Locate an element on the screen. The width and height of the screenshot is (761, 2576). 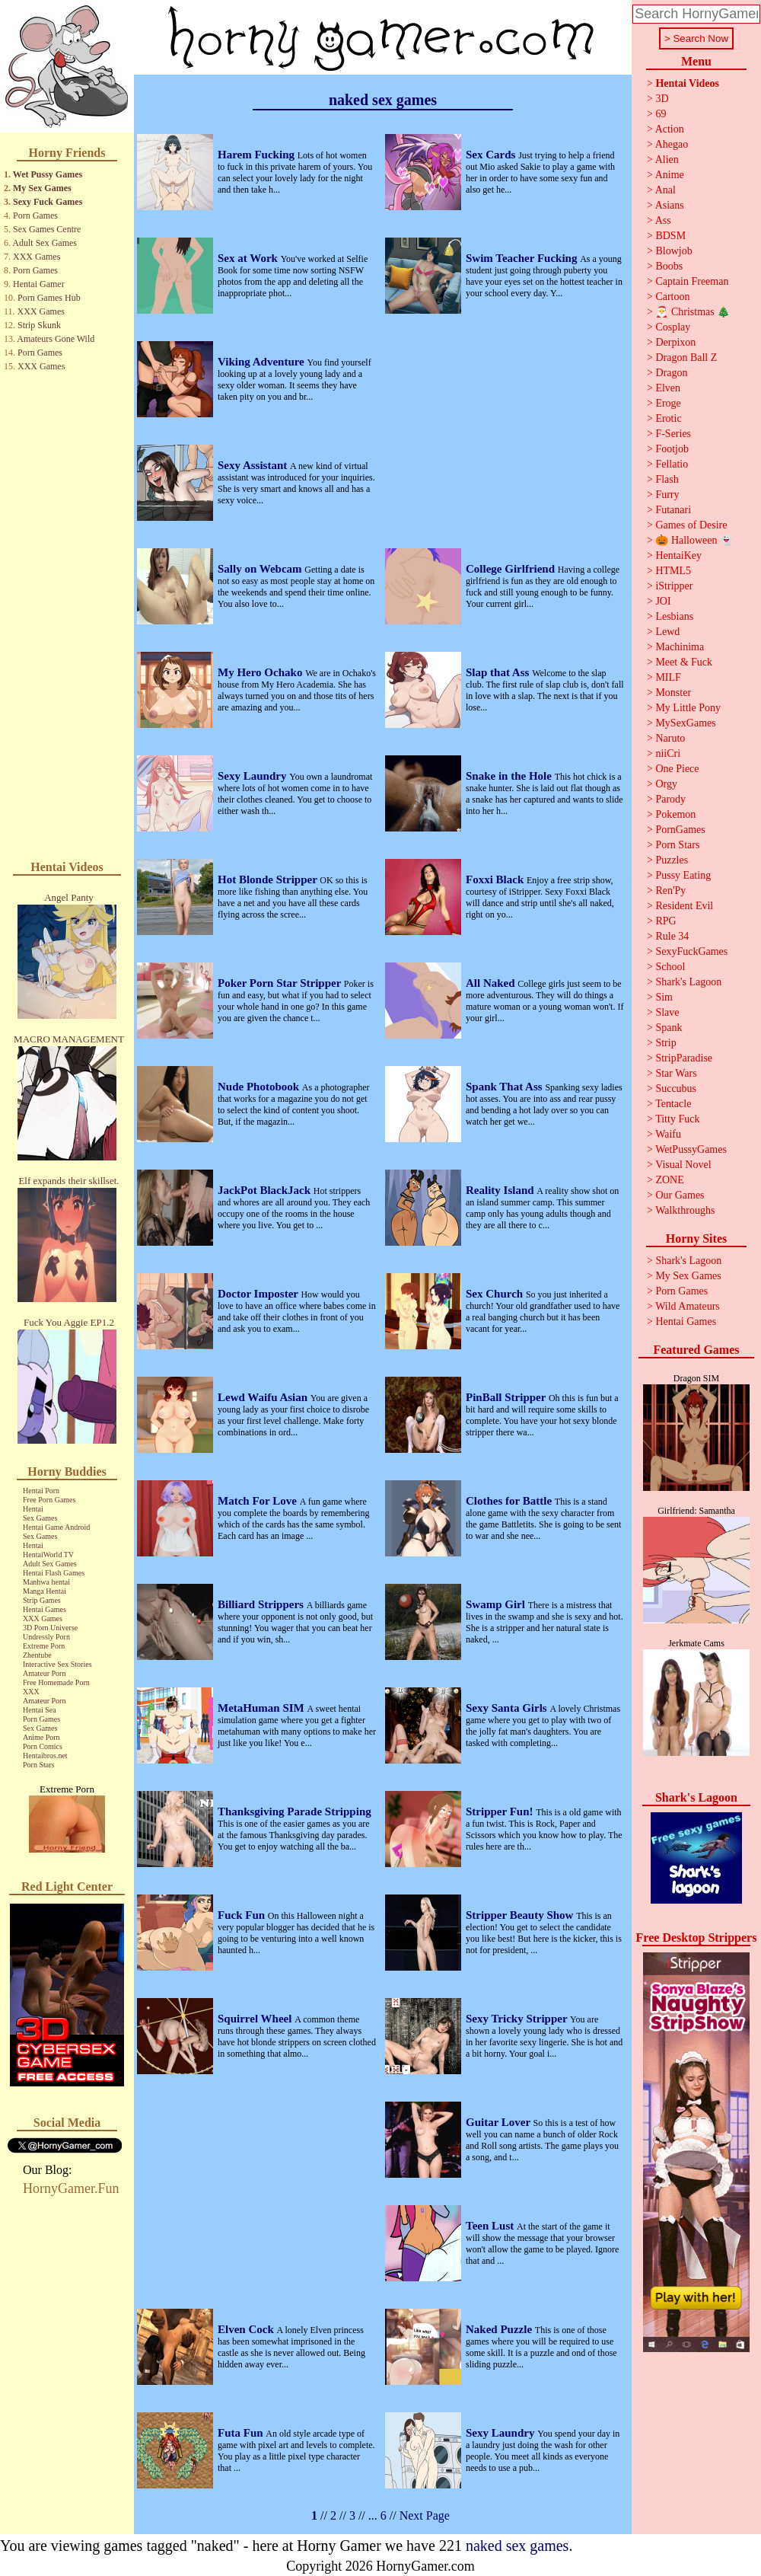
Manhwa hentai is located at coordinates (46, 1582).